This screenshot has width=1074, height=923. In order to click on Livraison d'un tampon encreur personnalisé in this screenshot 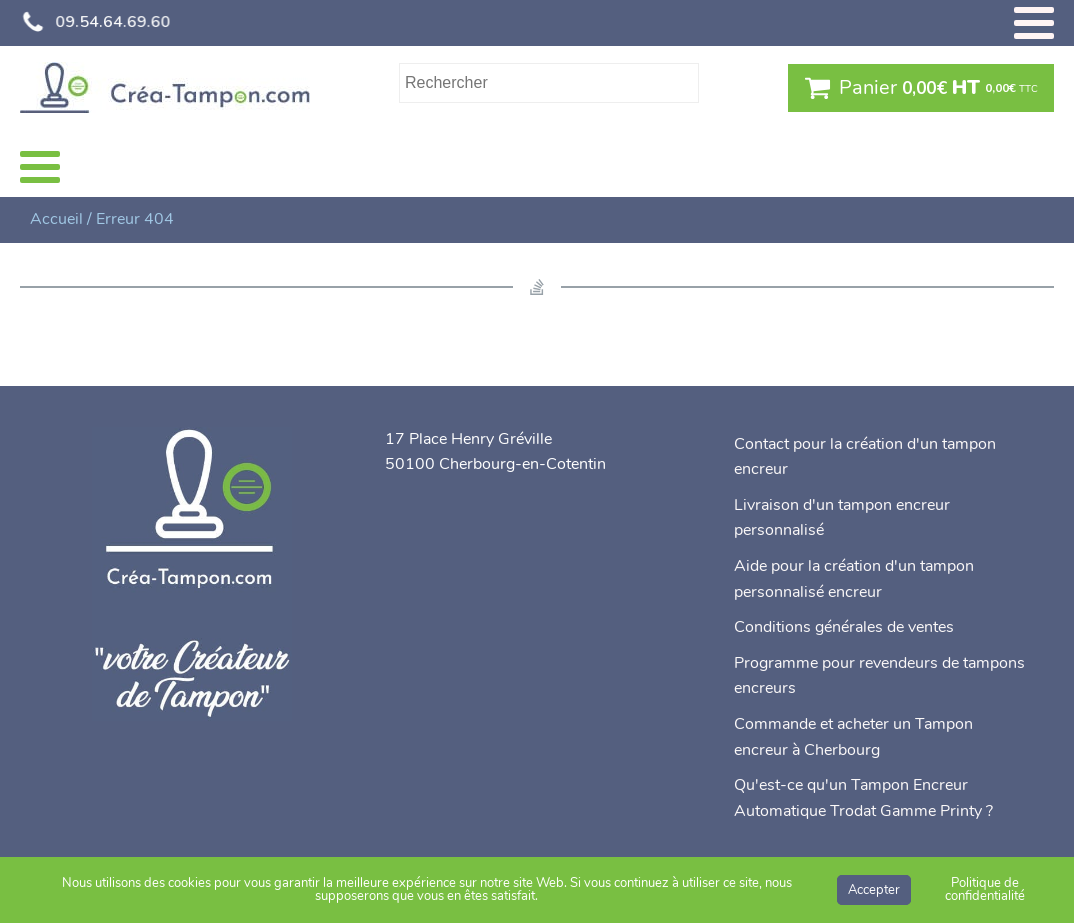, I will do `click(842, 518)`.